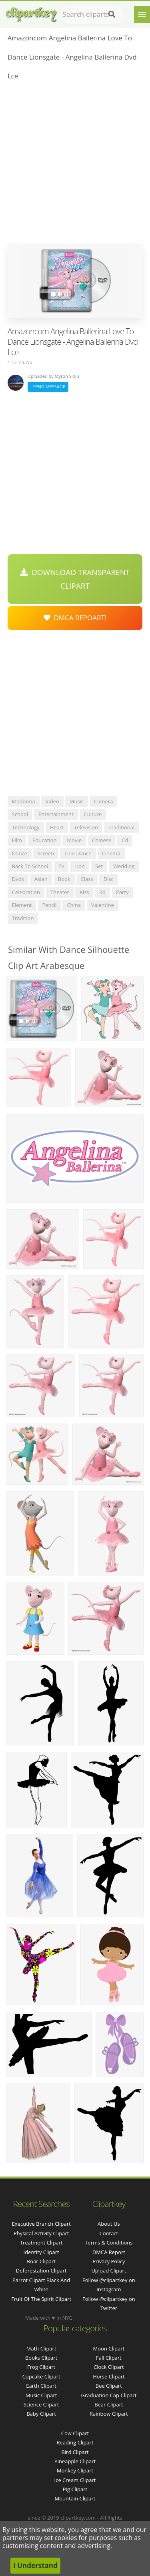 The width and height of the screenshot is (150, 2576). What do you see at coordinates (41, 2242) in the screenshot?
I see `treatment clipart` at bounding box center [41, 2242].